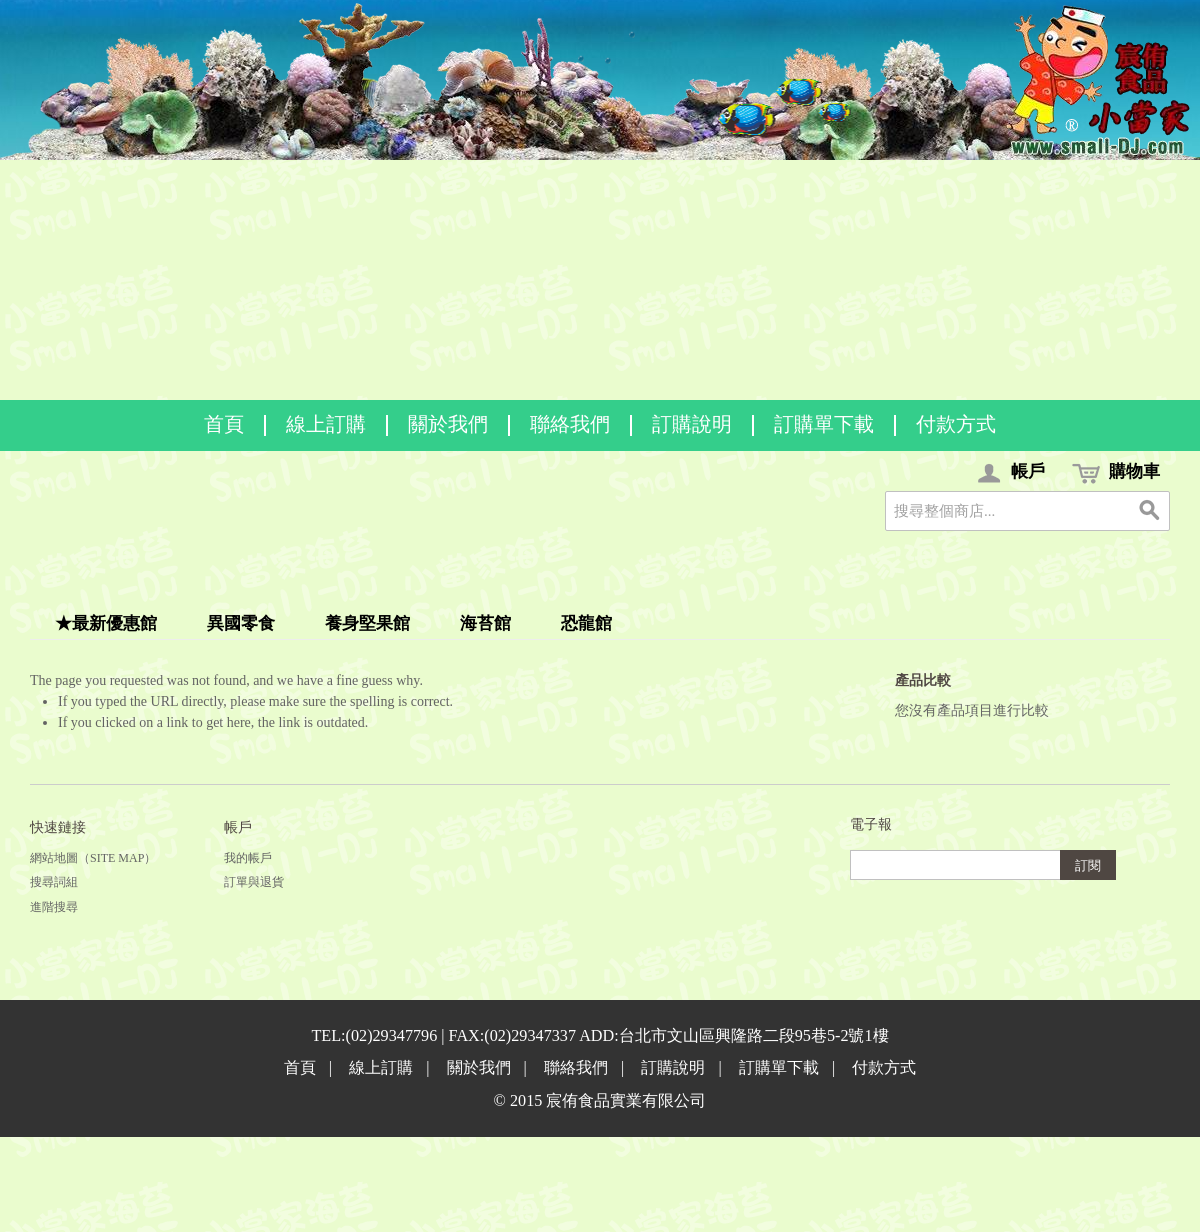 This screenshot has width=1200, height=1232. Describe the element at coordinates (692, 424) in the screenshot. I see `訂購說明` at that location.